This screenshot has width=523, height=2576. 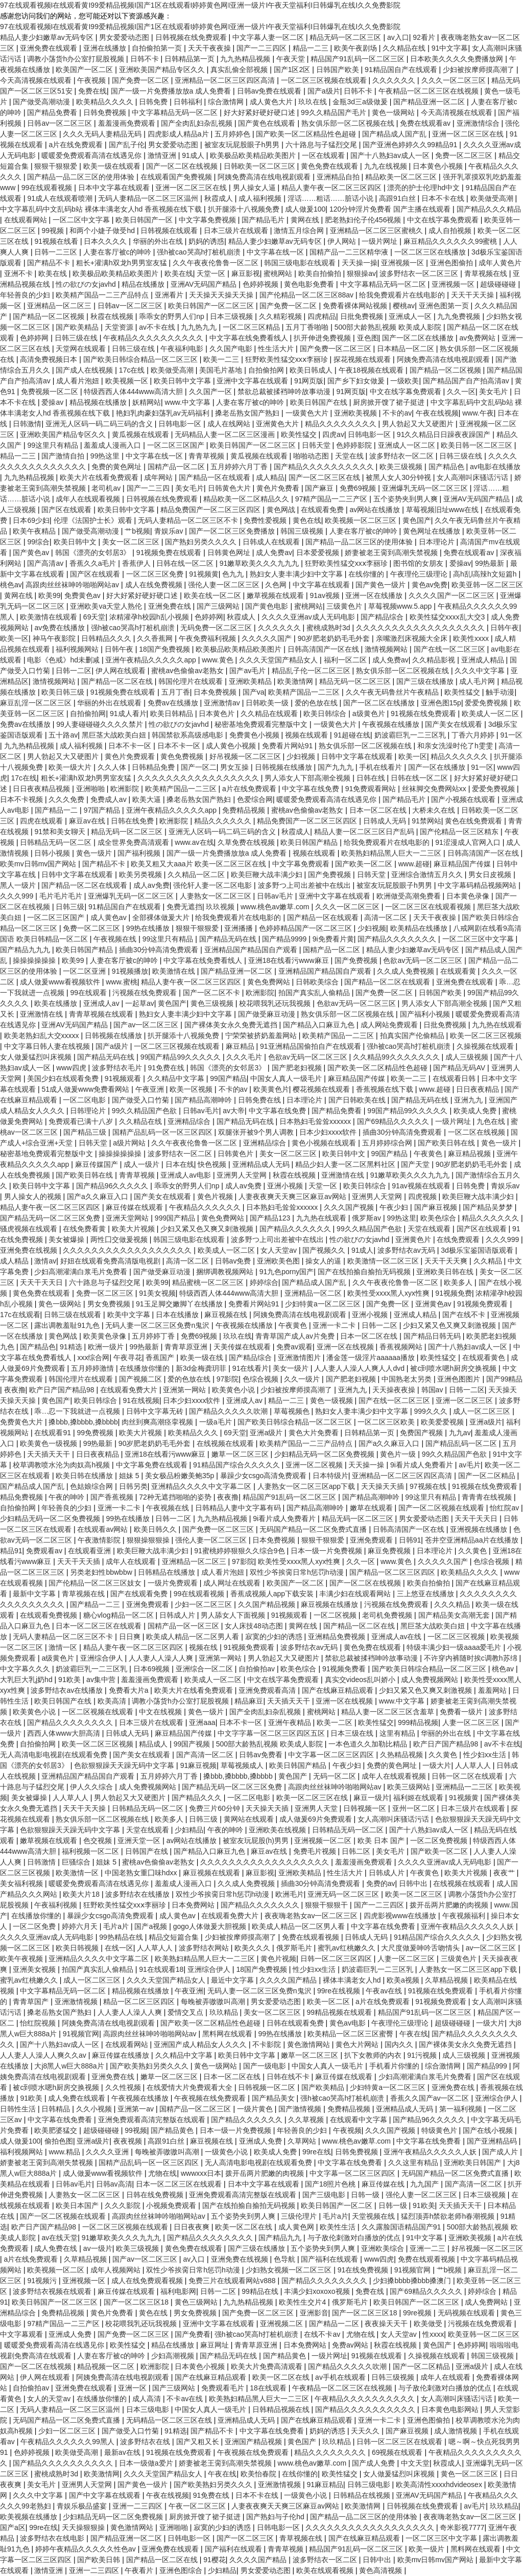 What do you see at coordinates (408, 1379) in the screenshot?
I see `中国熟老太另类` at bounding box center [408, 1379].